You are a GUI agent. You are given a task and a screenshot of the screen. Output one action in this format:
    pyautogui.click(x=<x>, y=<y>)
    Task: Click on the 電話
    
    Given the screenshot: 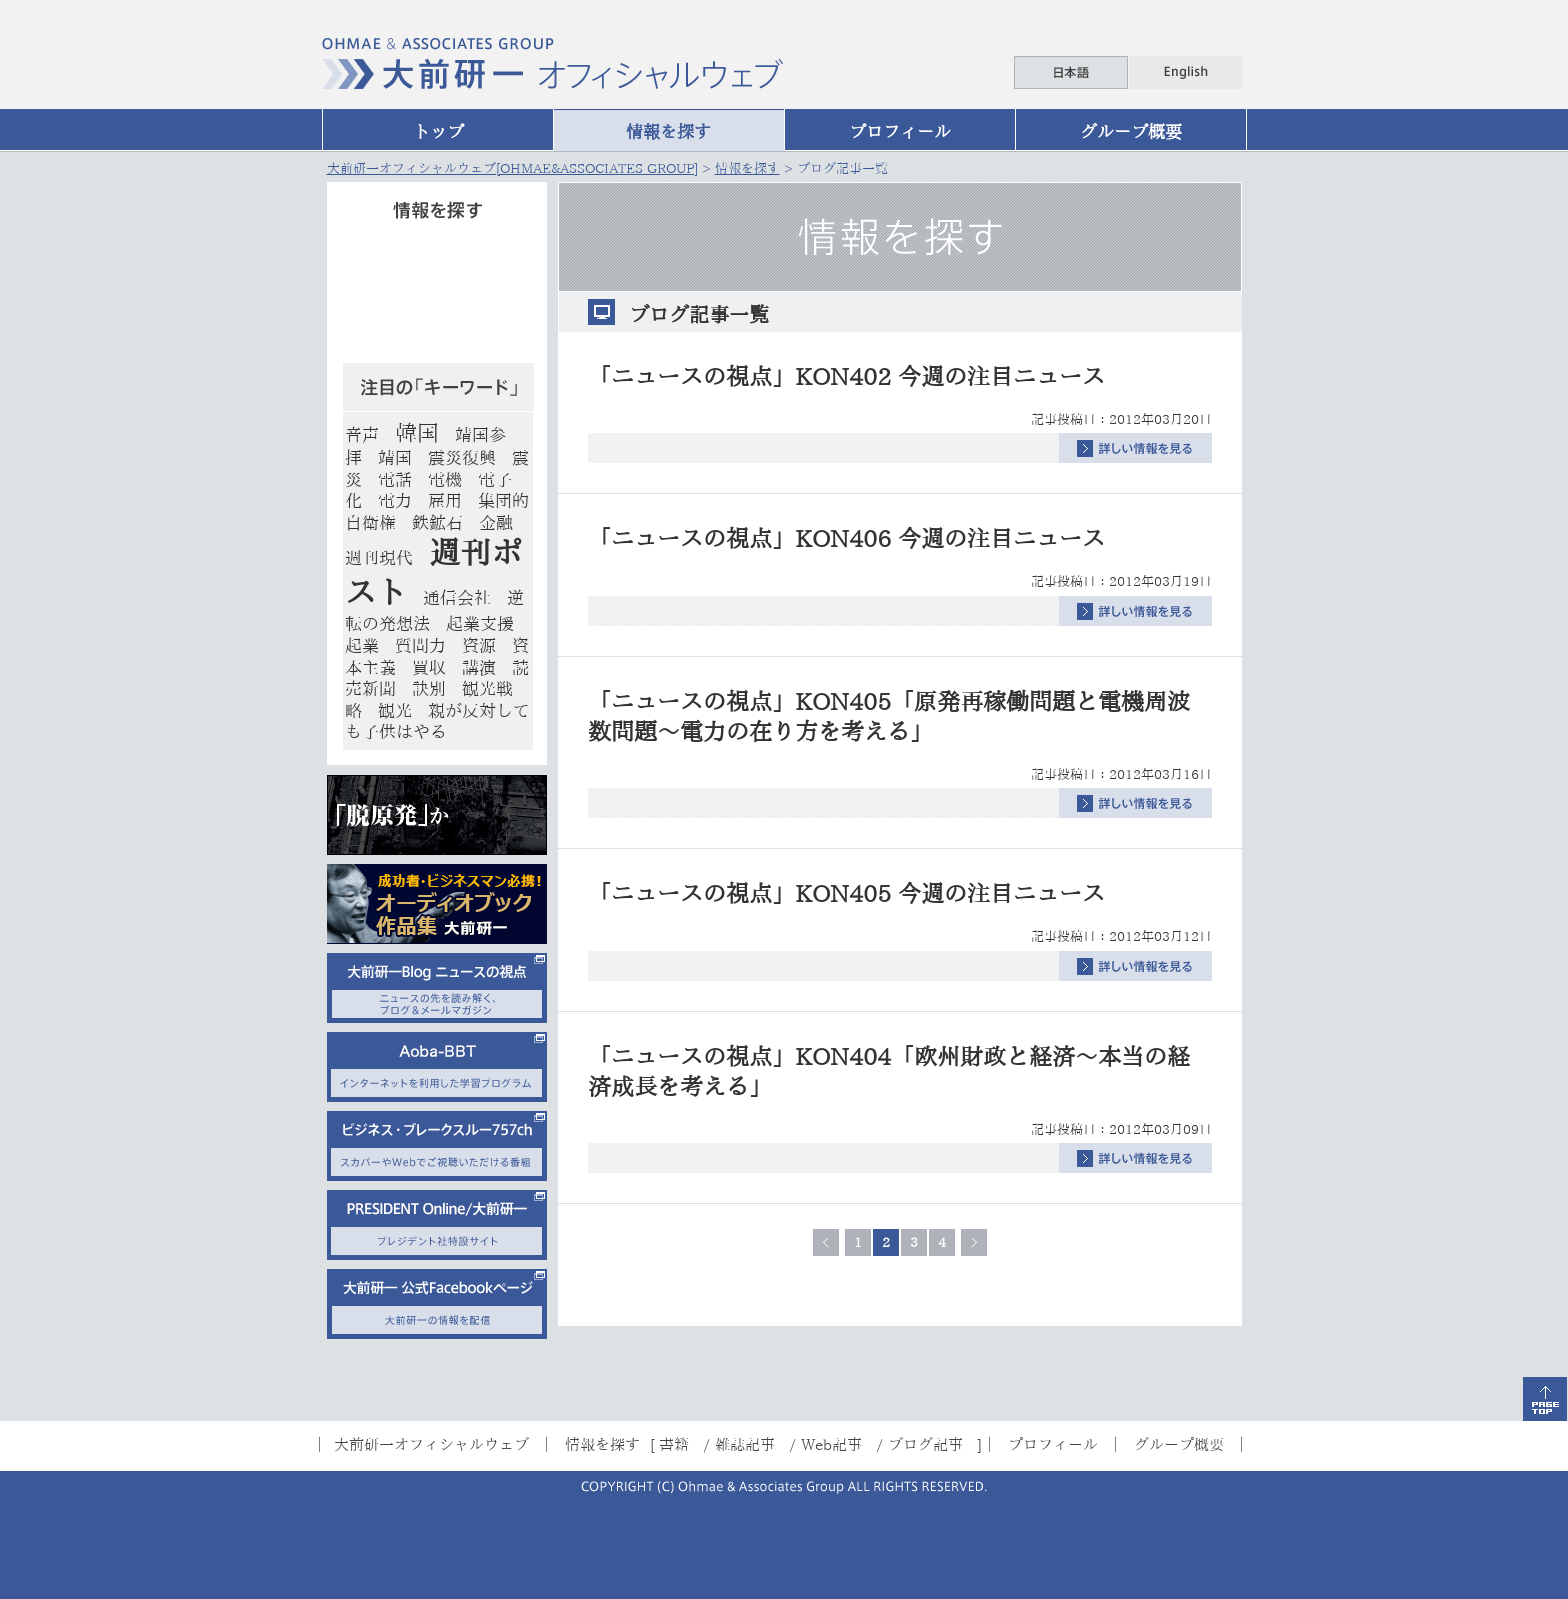 What is the action you would take?
    pyautogui.click(x=395, y=479)
    